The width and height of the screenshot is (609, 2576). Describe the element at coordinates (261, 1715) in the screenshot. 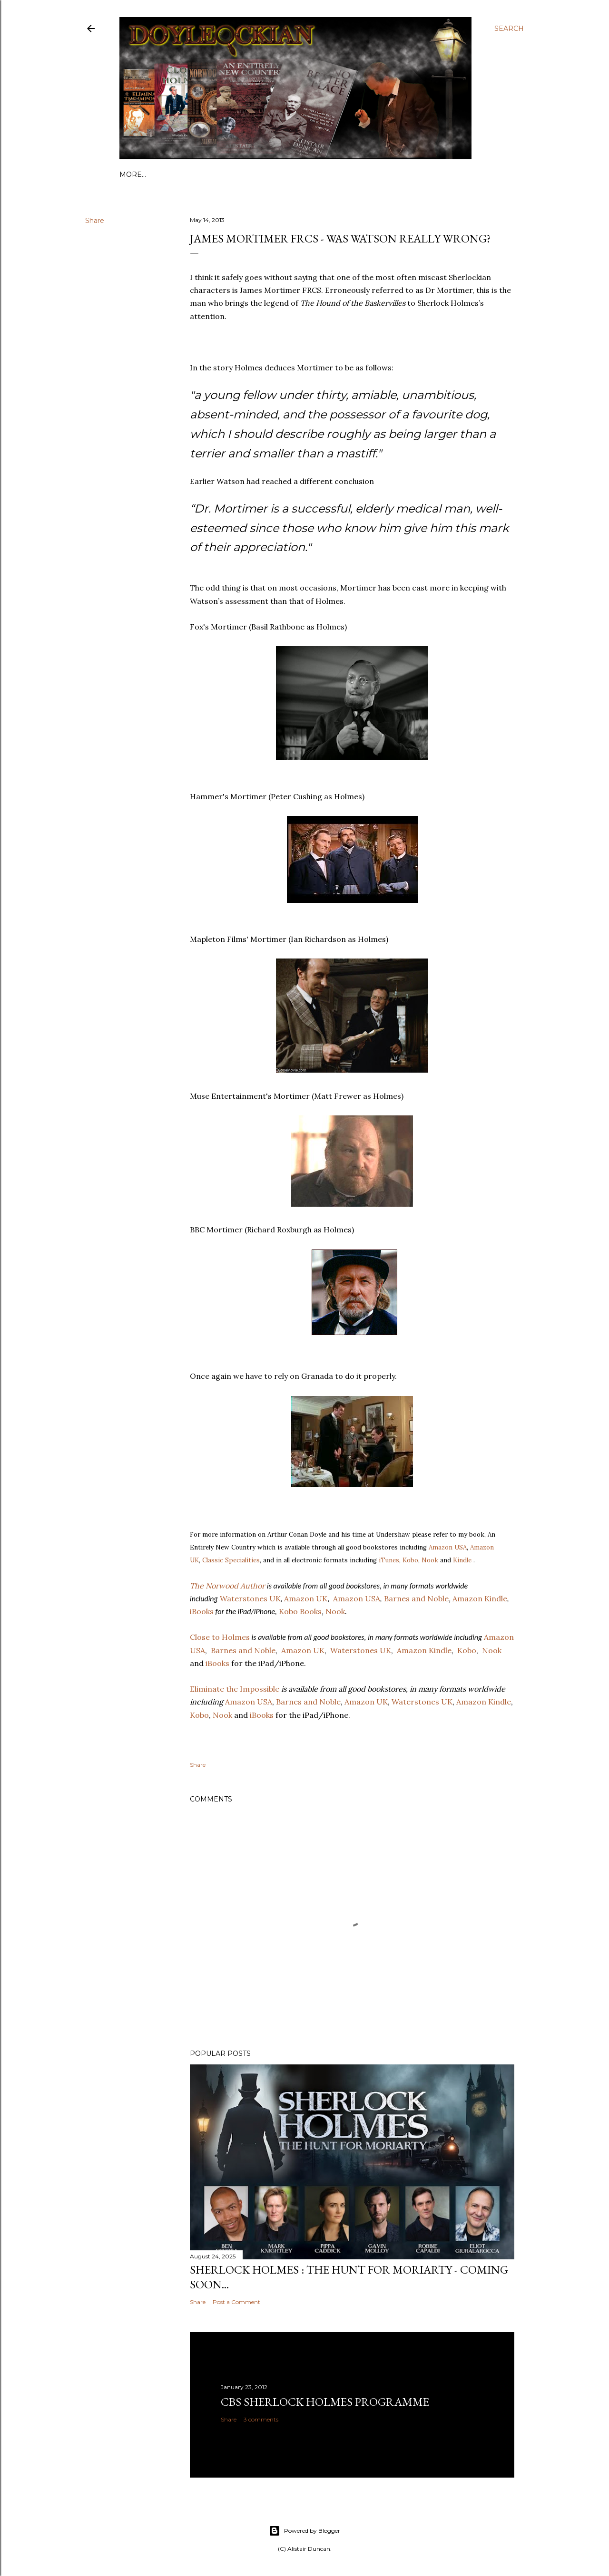

I see `iBooks` at that location.